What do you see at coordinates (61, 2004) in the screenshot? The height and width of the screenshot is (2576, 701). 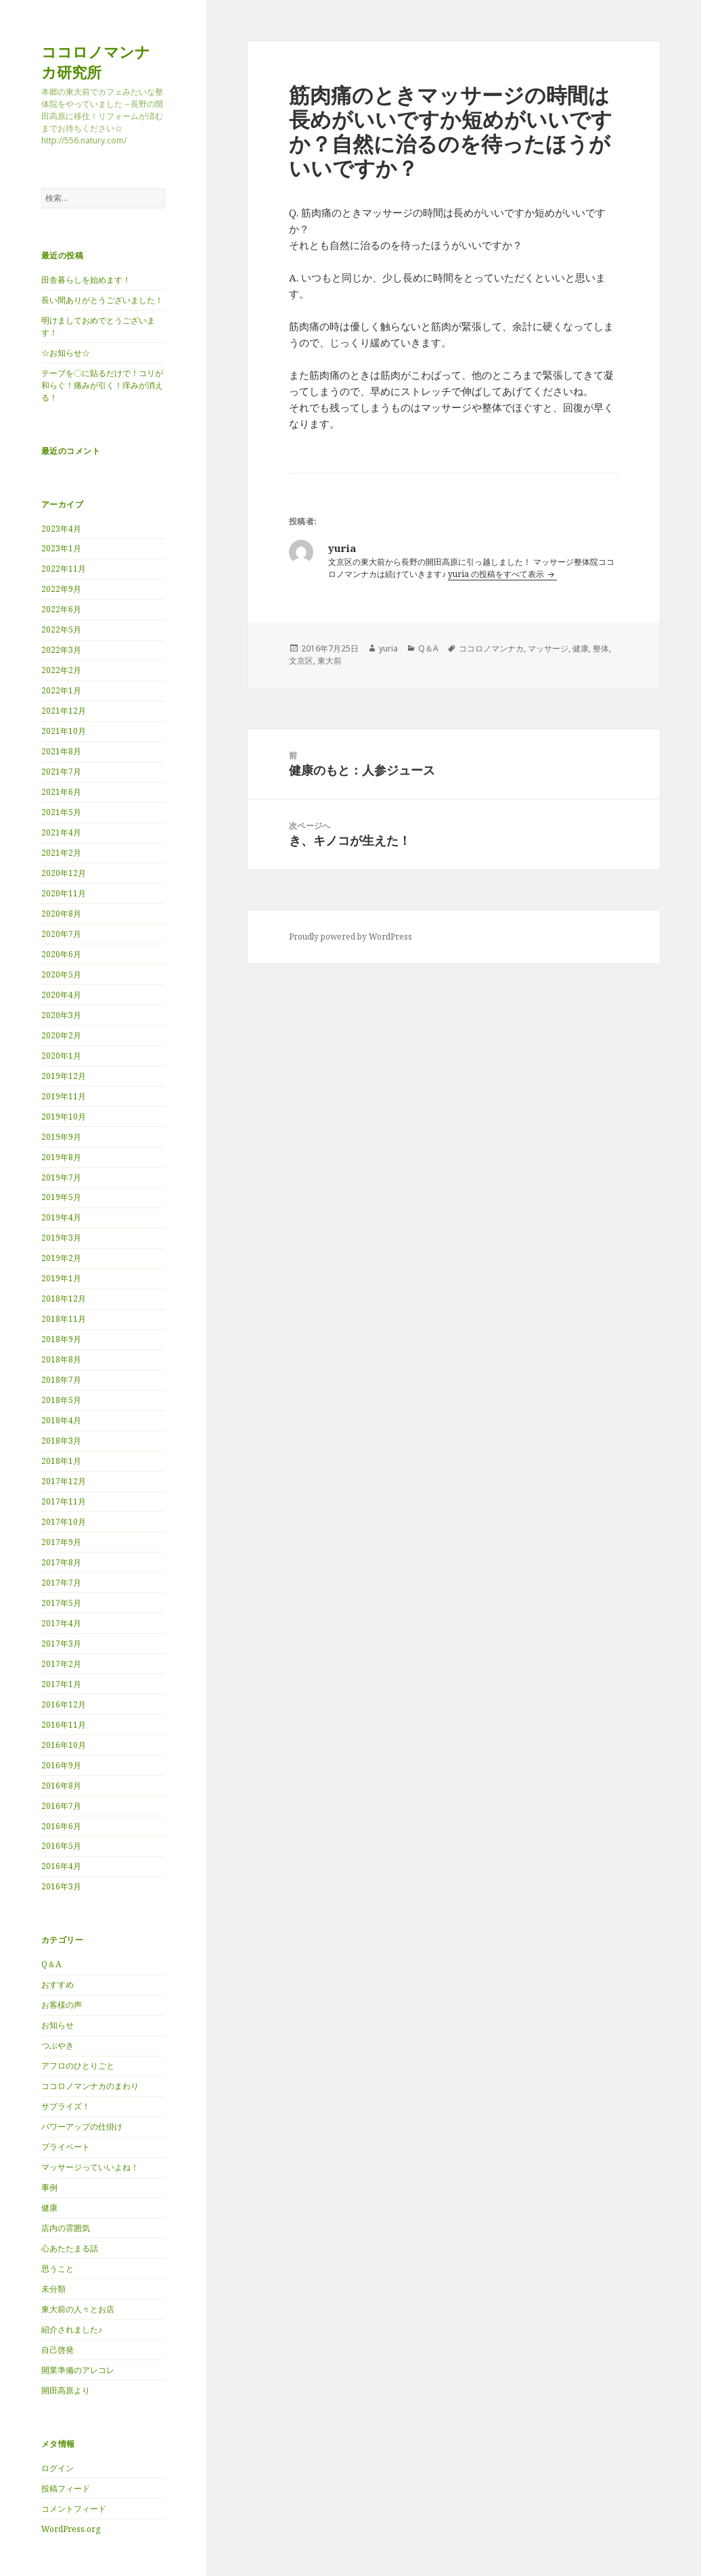 I see `お客様の声` at bounding box center [61, 2004].